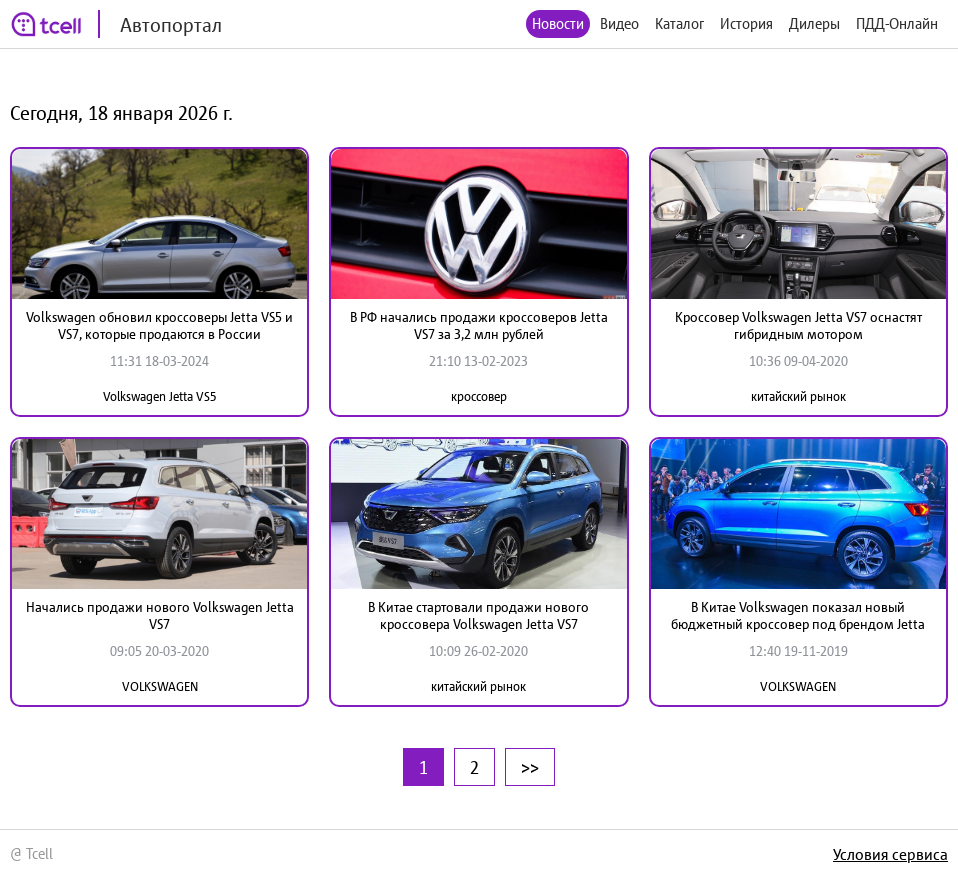 The image size is (958, 879). Describe the element at coordinates (479, 396) in the screenshot. I see `кроссовер` at that location.